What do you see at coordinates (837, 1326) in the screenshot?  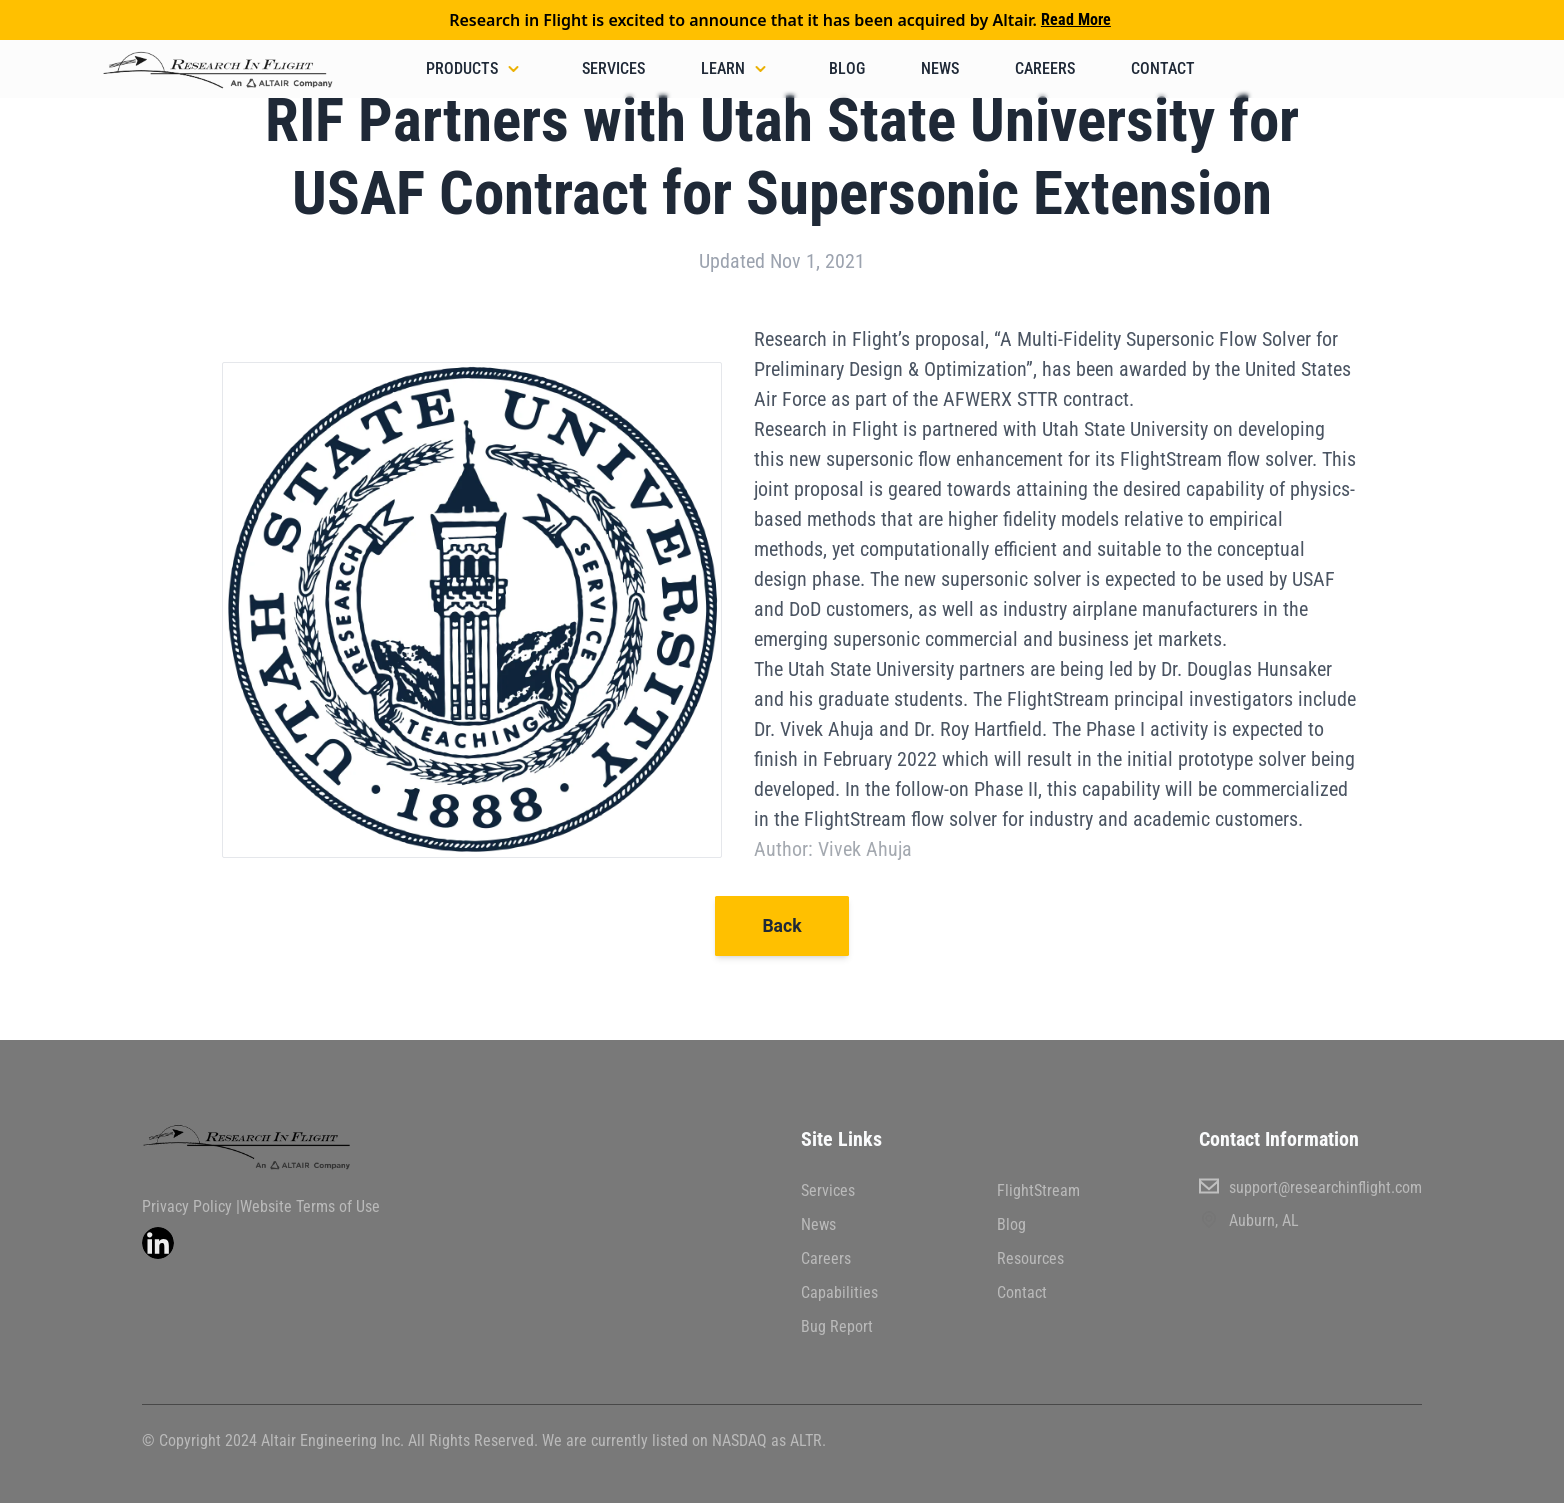 I see `Bug Report` at bounding box center [837, 1326].